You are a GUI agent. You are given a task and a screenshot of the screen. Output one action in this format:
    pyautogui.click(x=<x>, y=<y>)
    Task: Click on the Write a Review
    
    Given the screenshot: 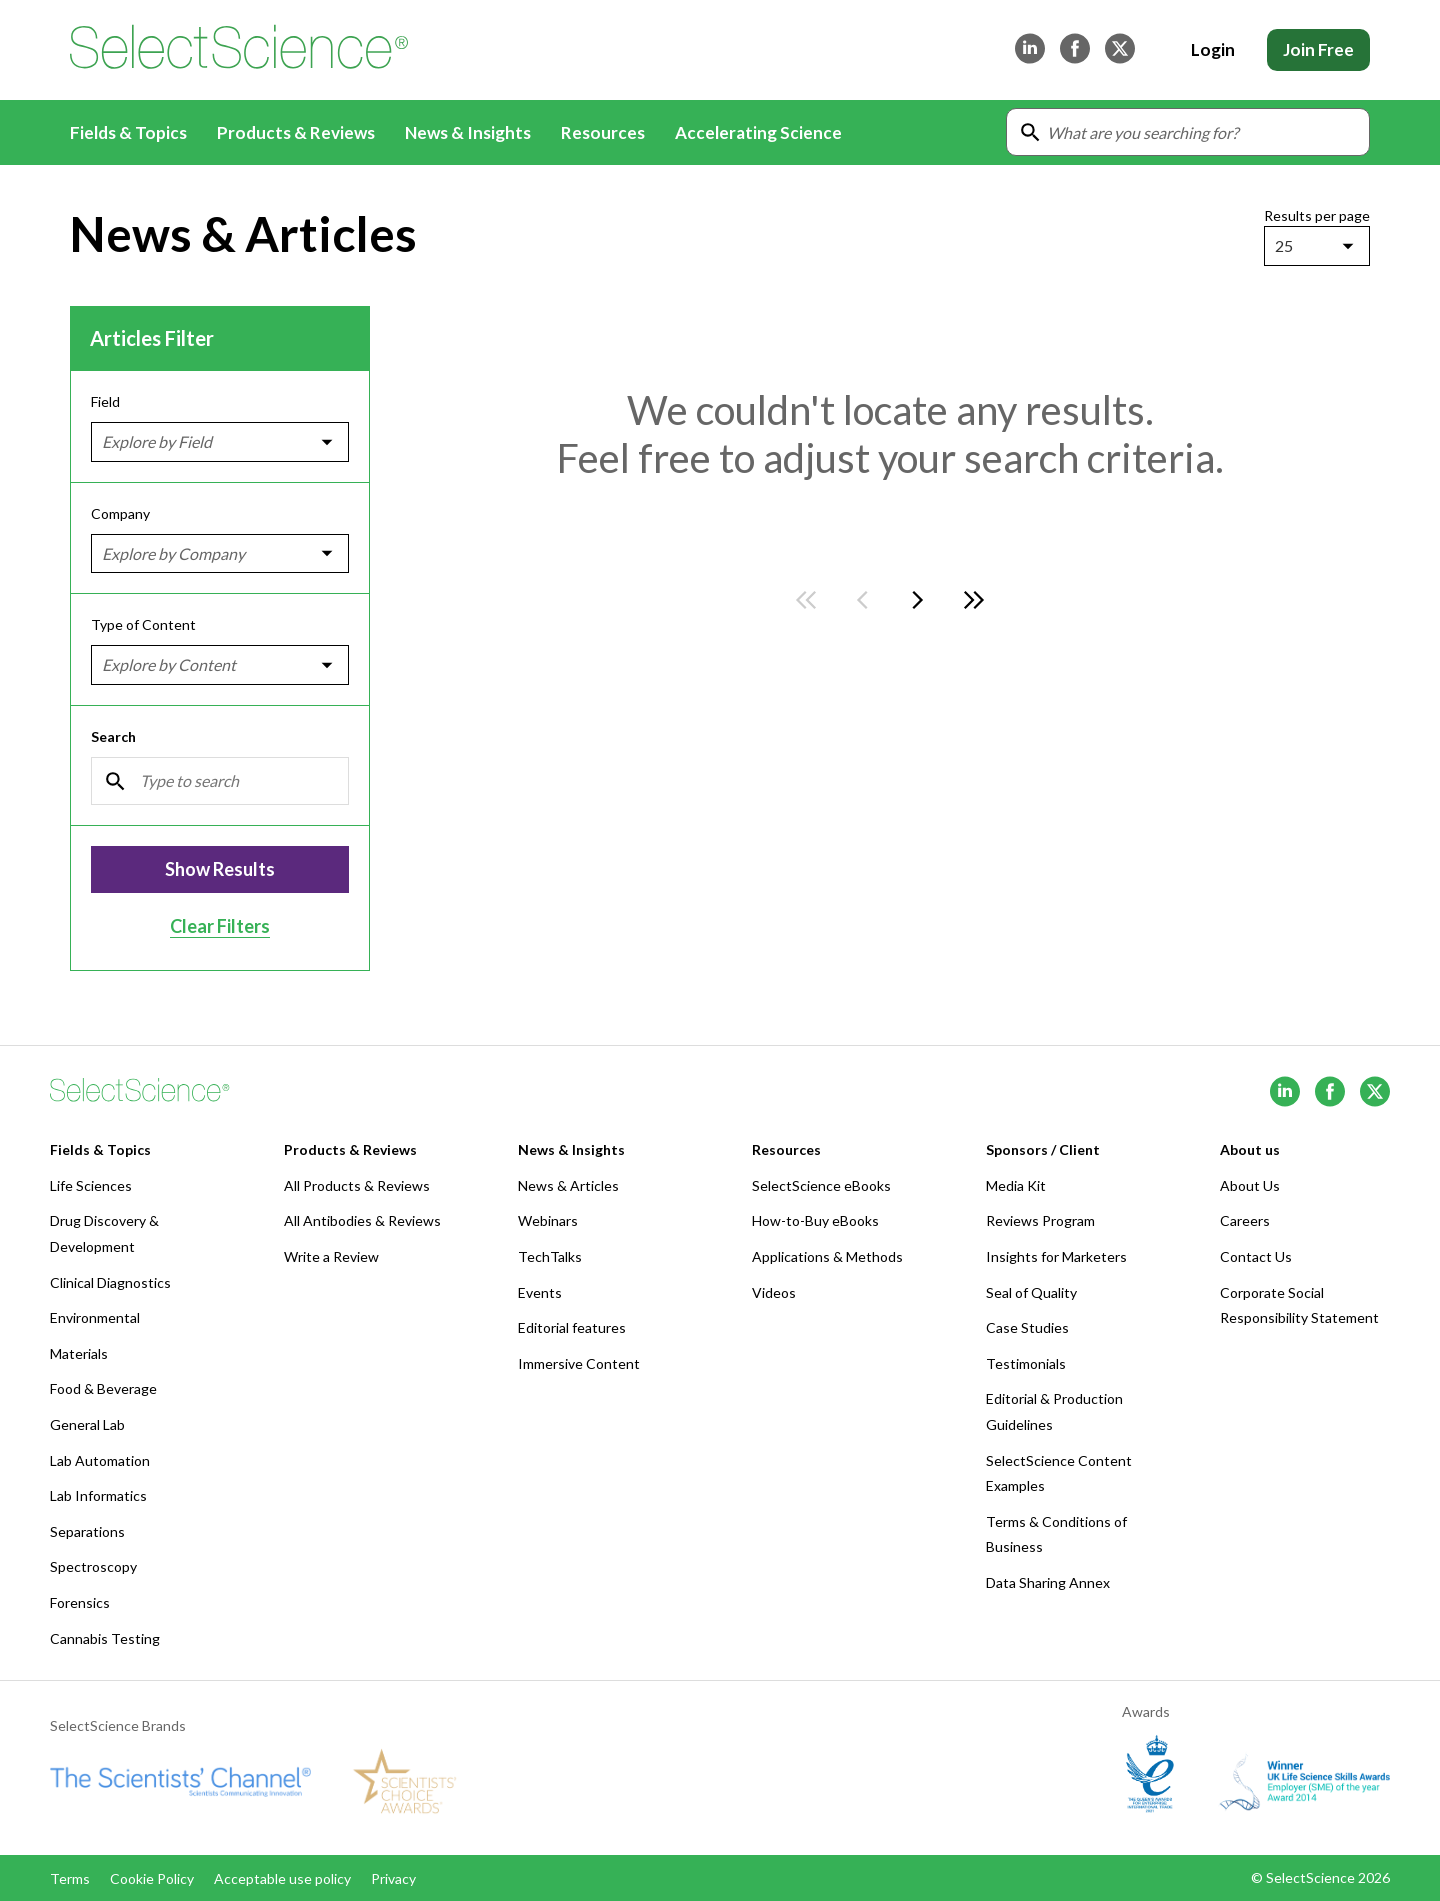 What is the action you would take?
    pyautogui.click(x=331, y=1256)
    